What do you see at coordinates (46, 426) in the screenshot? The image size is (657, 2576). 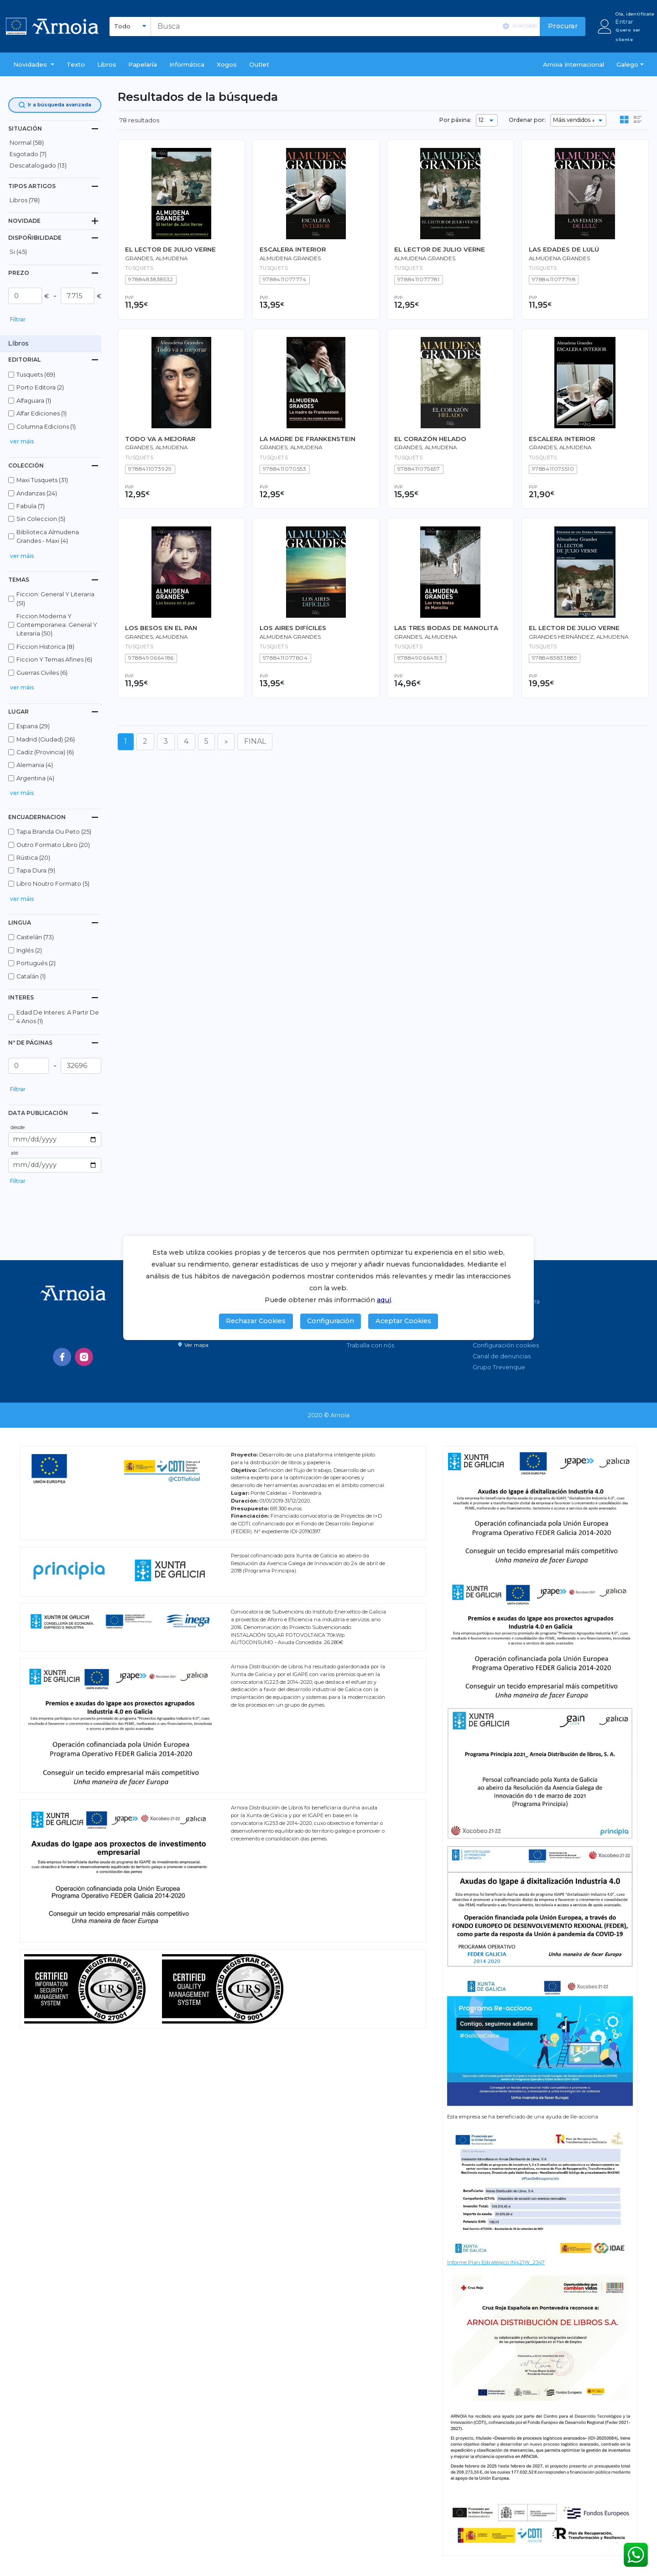 I see `columna edicions (1)` at bounding box center [46, 426].